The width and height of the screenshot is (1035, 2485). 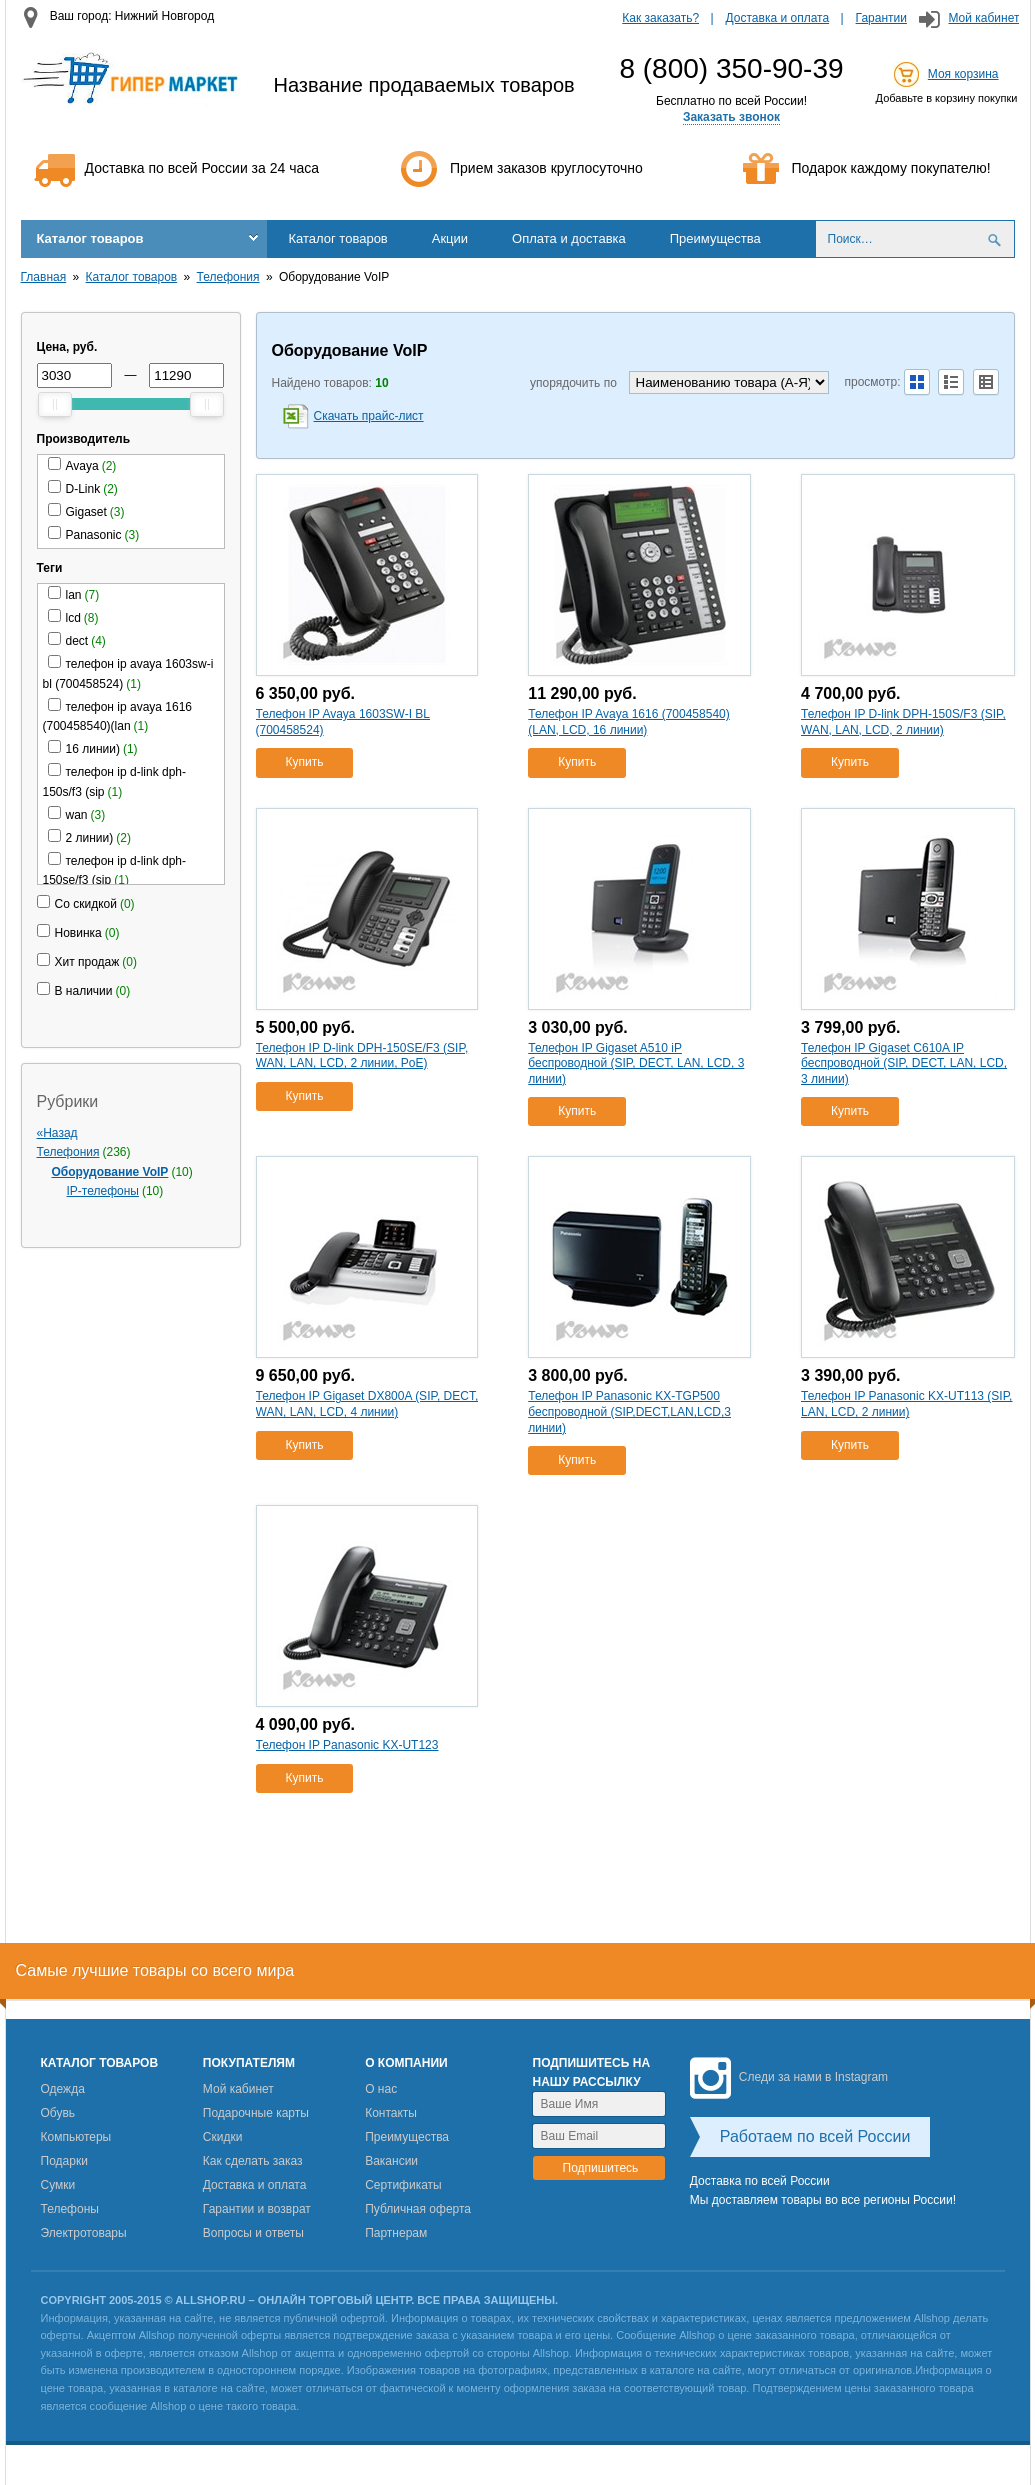 What do you see at coordinates (391, 2161) in the screenshot?
I see `Вакансии` at bounding box center [391, 2161].